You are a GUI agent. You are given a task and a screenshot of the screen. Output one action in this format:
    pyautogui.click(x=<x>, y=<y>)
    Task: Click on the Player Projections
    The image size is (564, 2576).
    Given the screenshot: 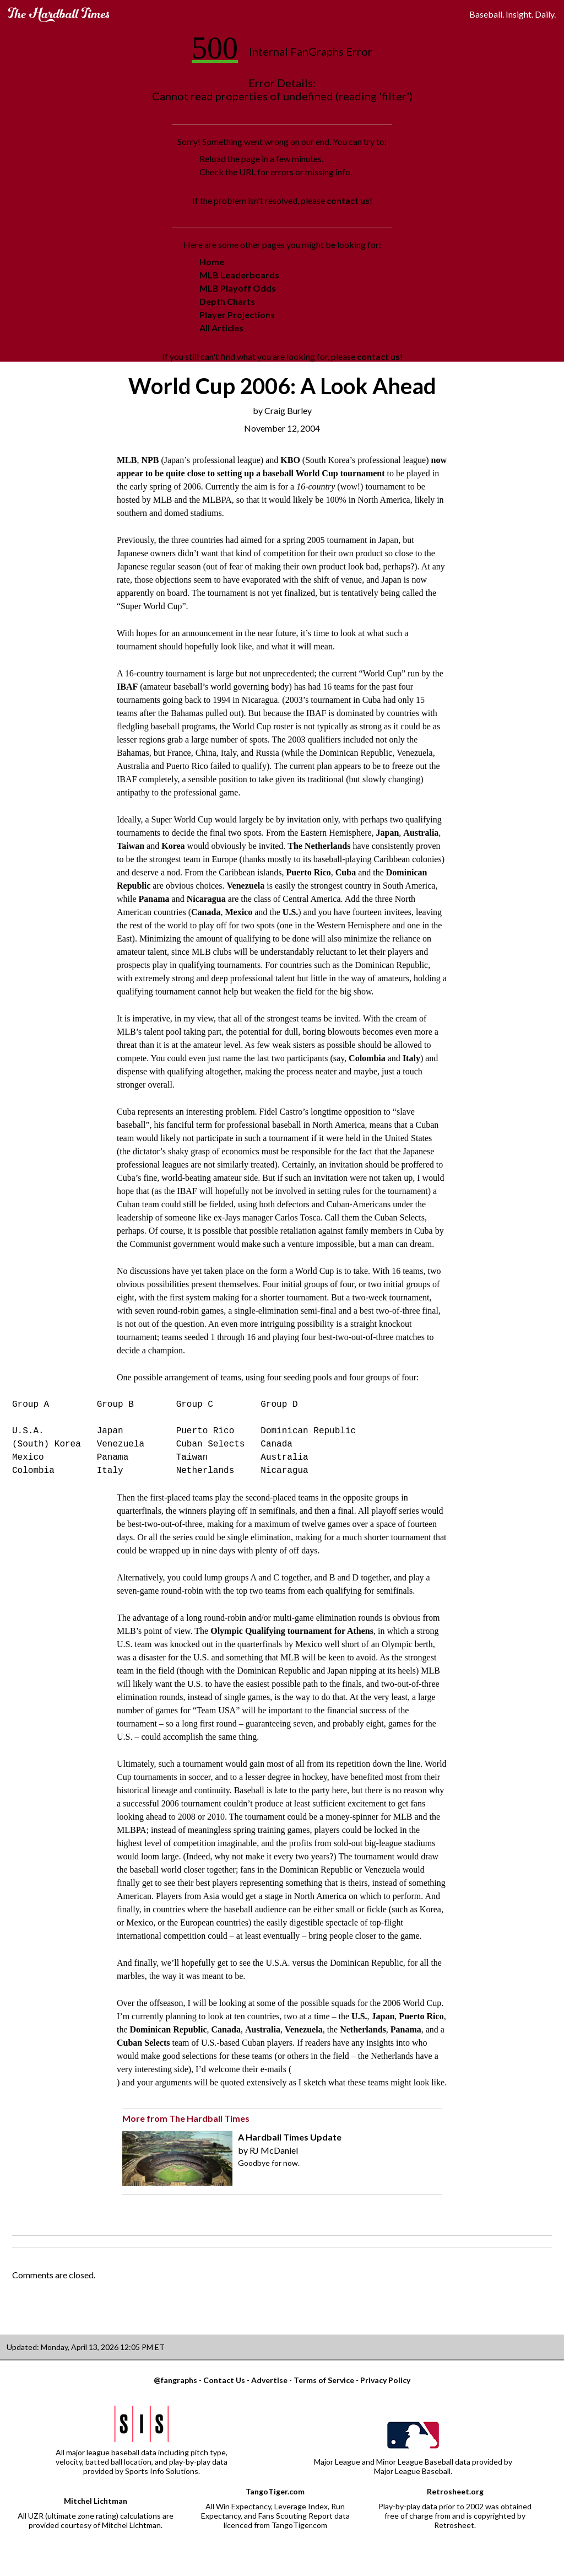 What is the action you would take?
    pyautogui.click(x=237, y=314)
    